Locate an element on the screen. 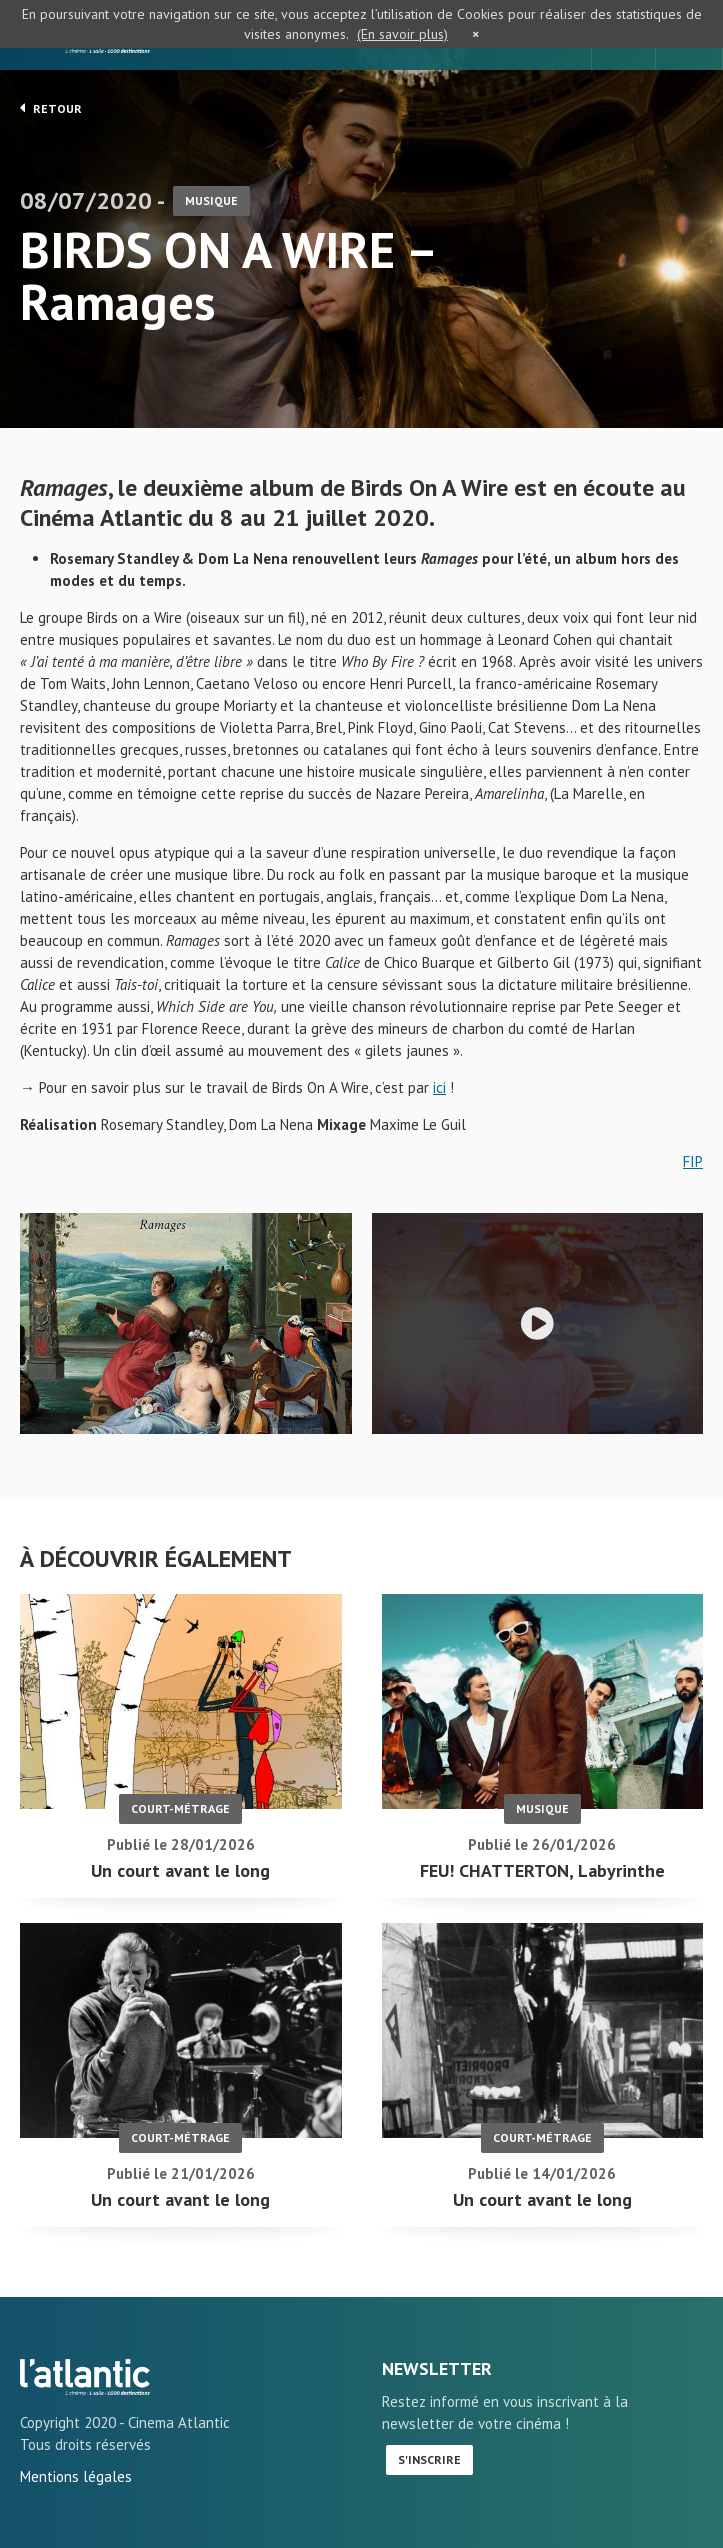 Image resolution: width=723 pixels, height=2548 pixels. FIP is located at coordinates (693, 1161).